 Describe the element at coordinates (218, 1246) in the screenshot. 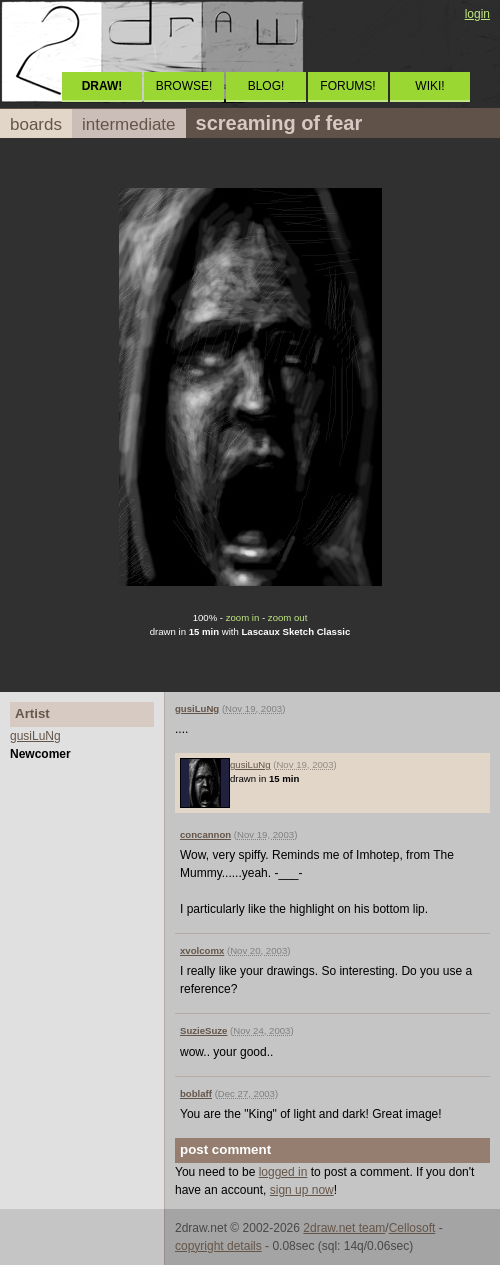

I see `copyright details` at that location.